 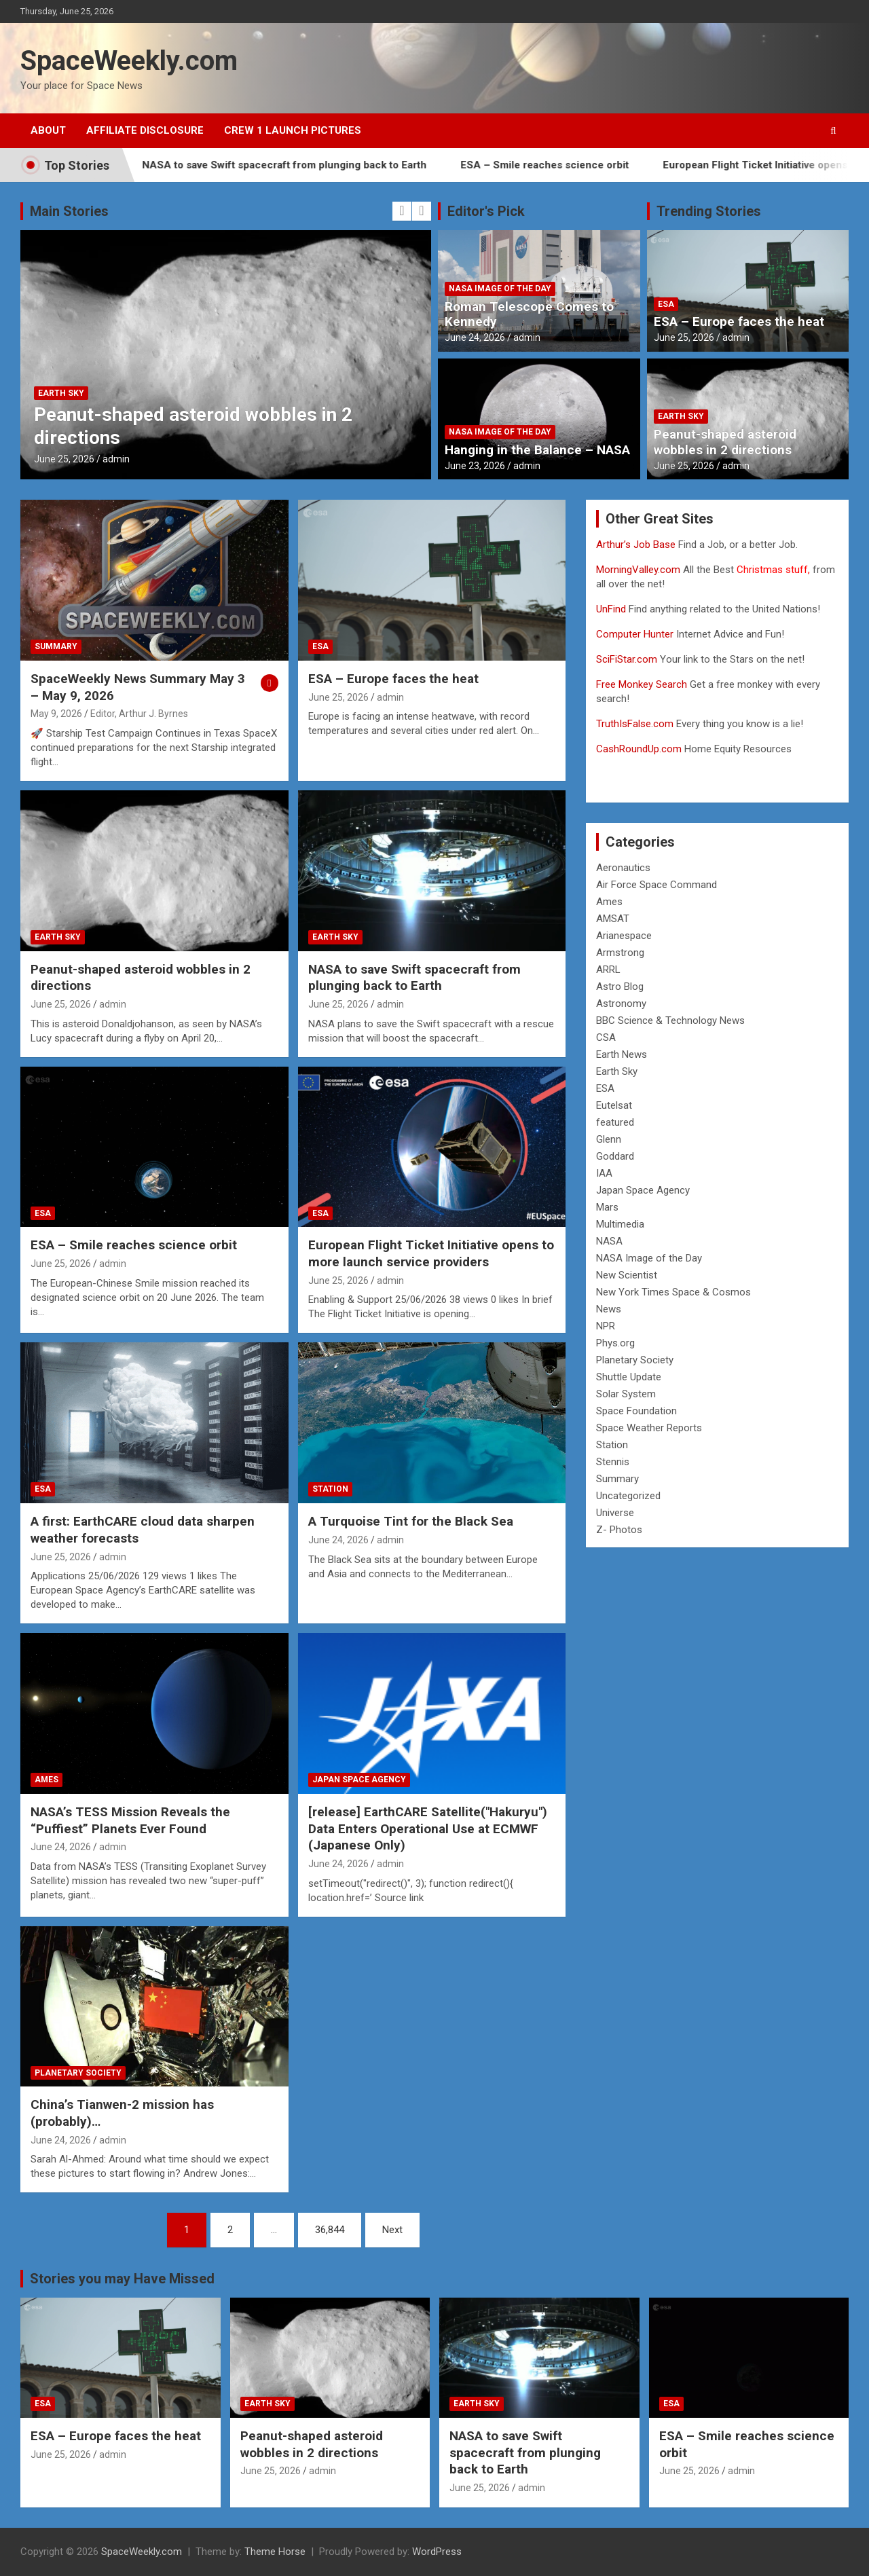 What do you see at coordinates (605, 1326) in the screenshot?
I see `NPR` at bounding box center [605, 1326].